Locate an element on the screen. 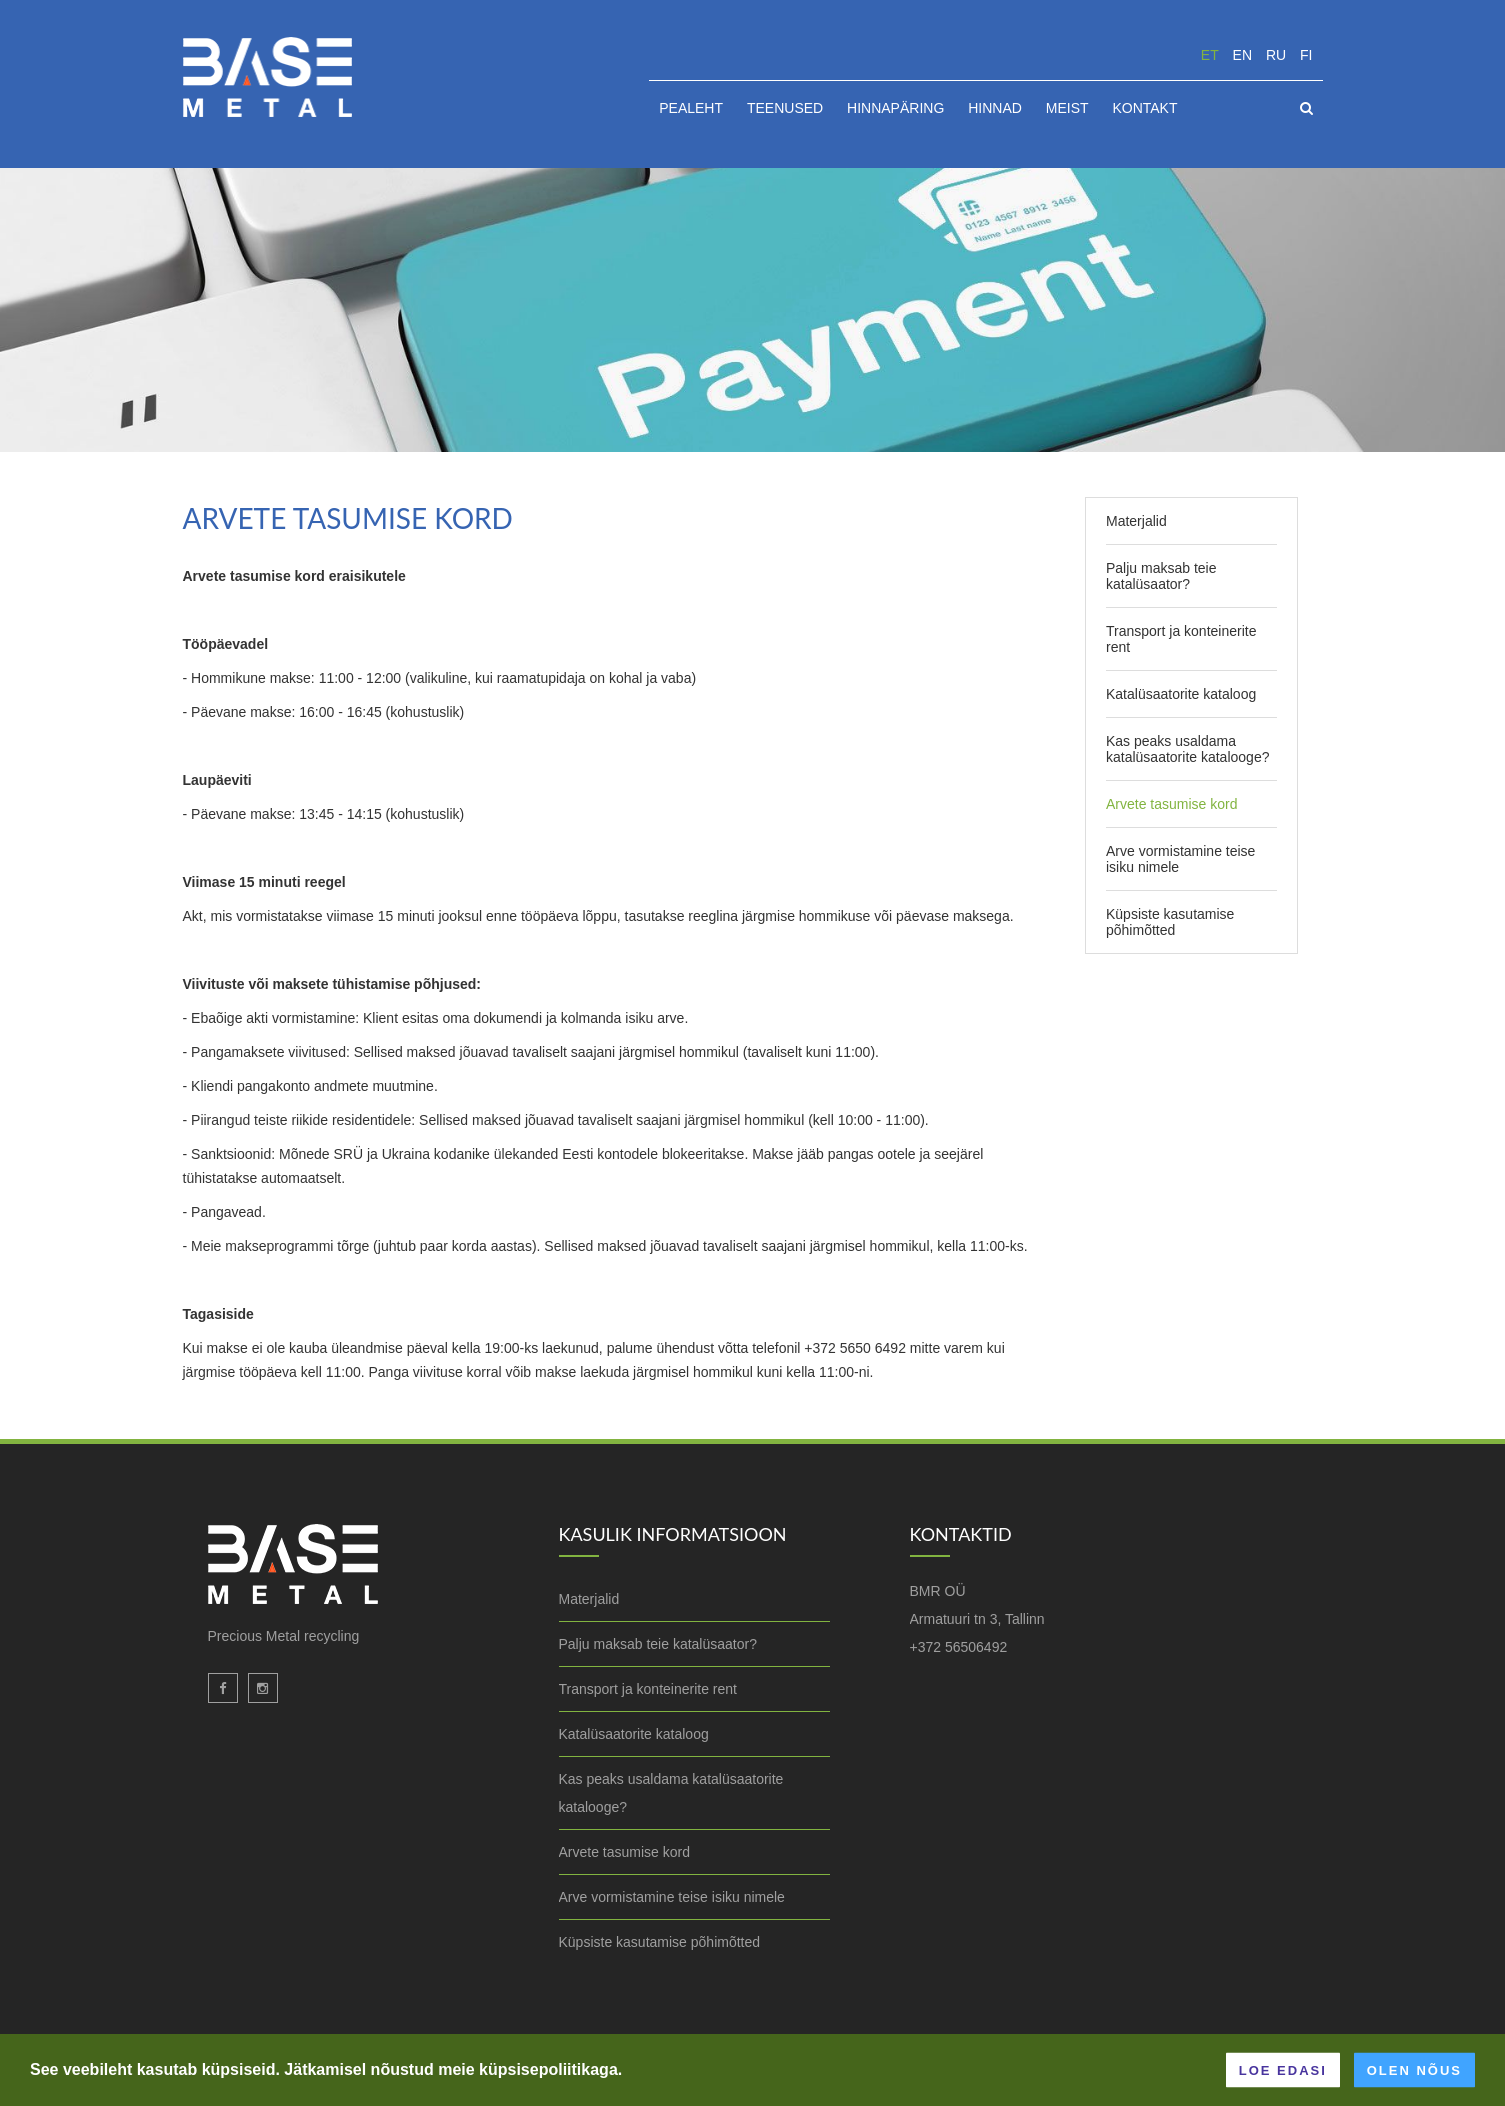  Arvete tasumise kord is located at coordinates (1172, 804).